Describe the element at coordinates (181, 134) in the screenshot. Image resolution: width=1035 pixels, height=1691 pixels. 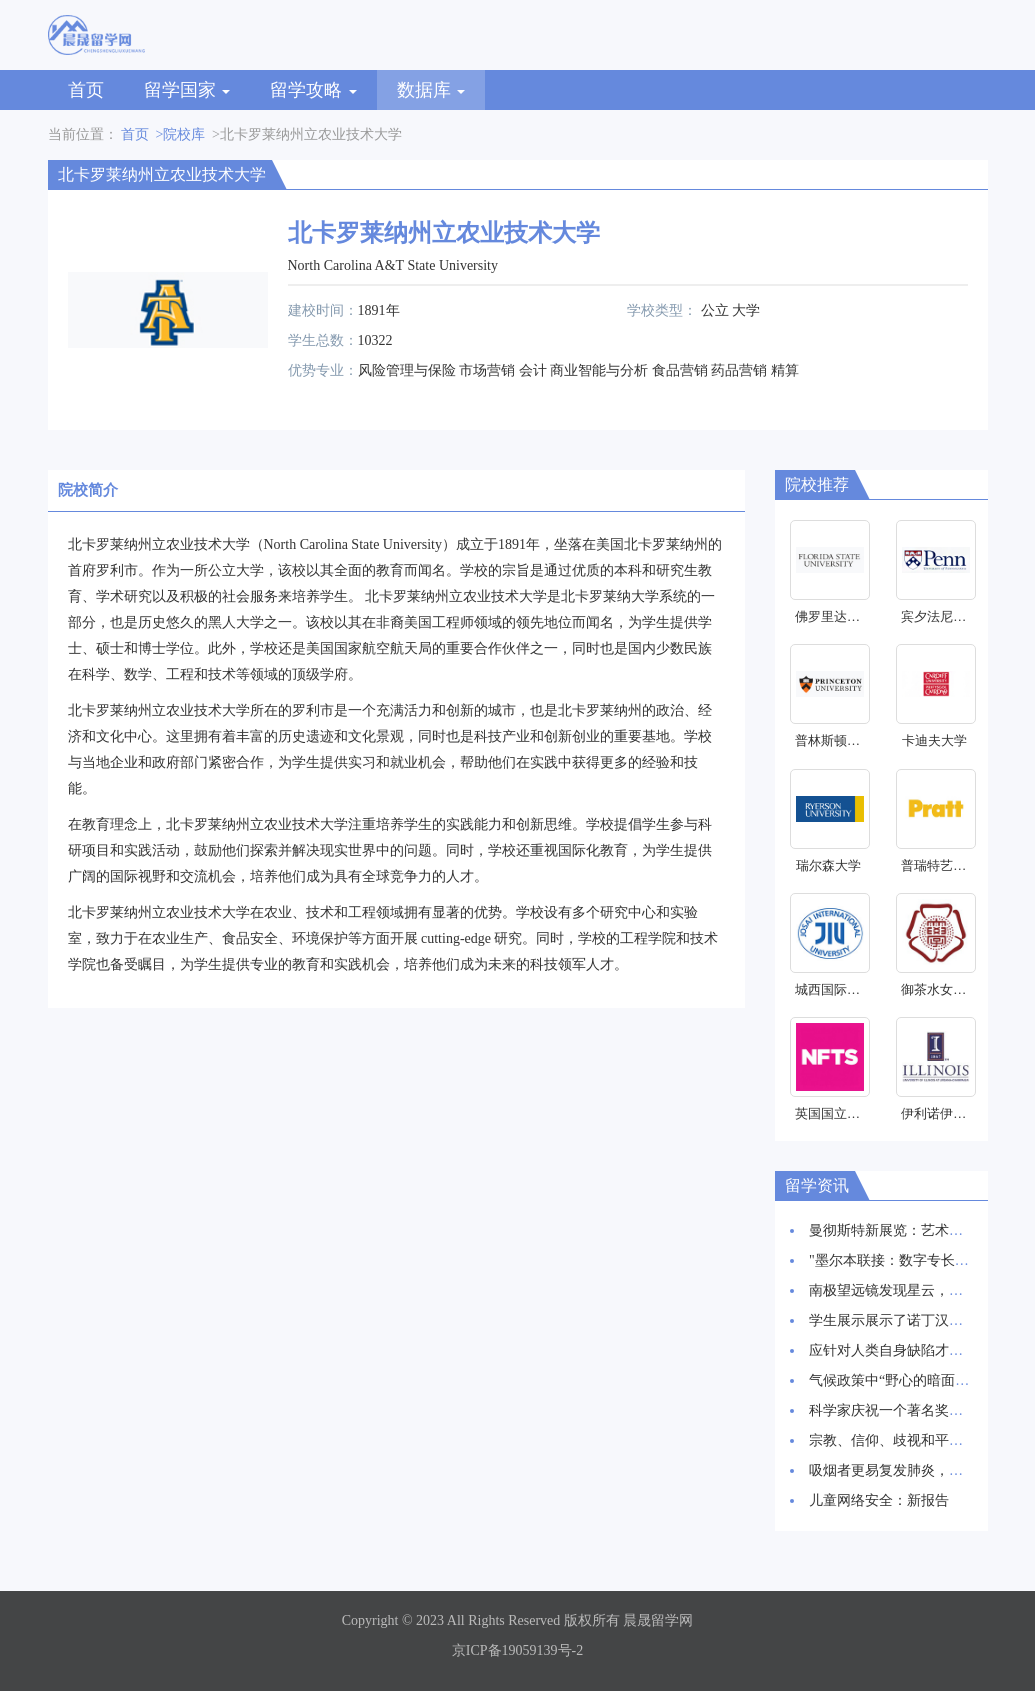
I see `>院校库` at that location.